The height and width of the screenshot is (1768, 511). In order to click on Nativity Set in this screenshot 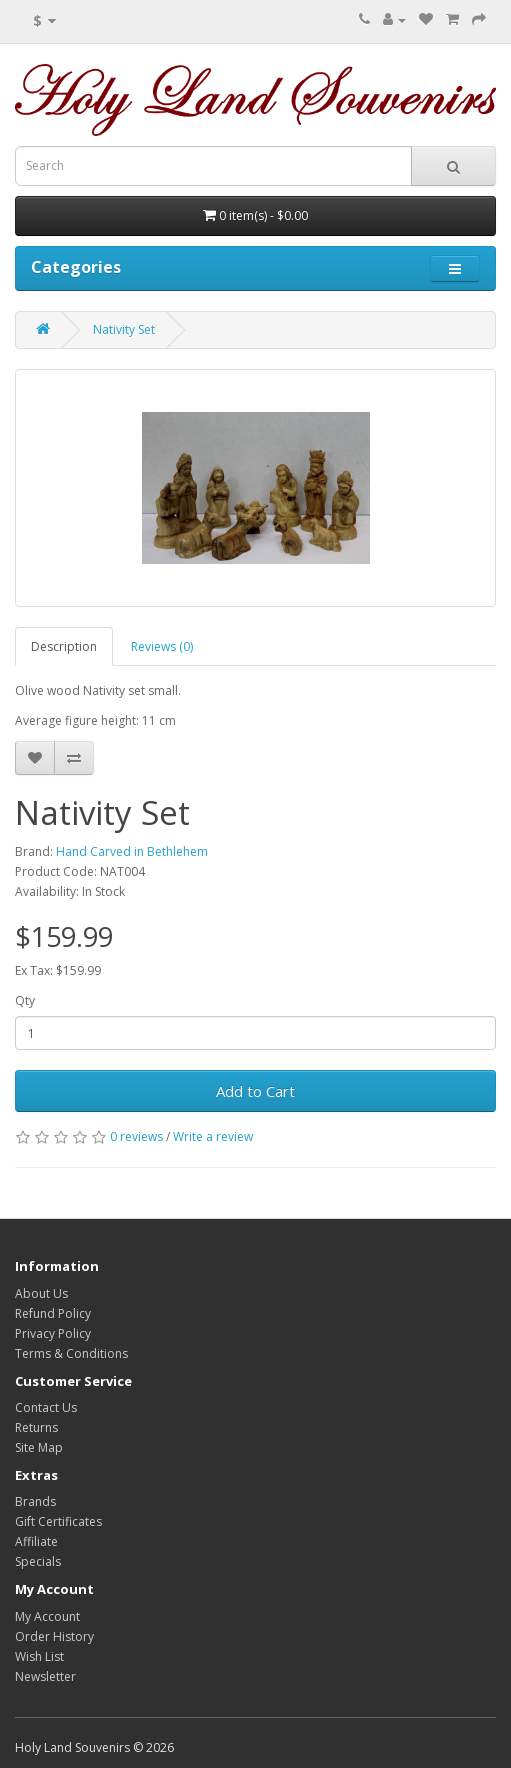, I will do `click(124, 329)`.